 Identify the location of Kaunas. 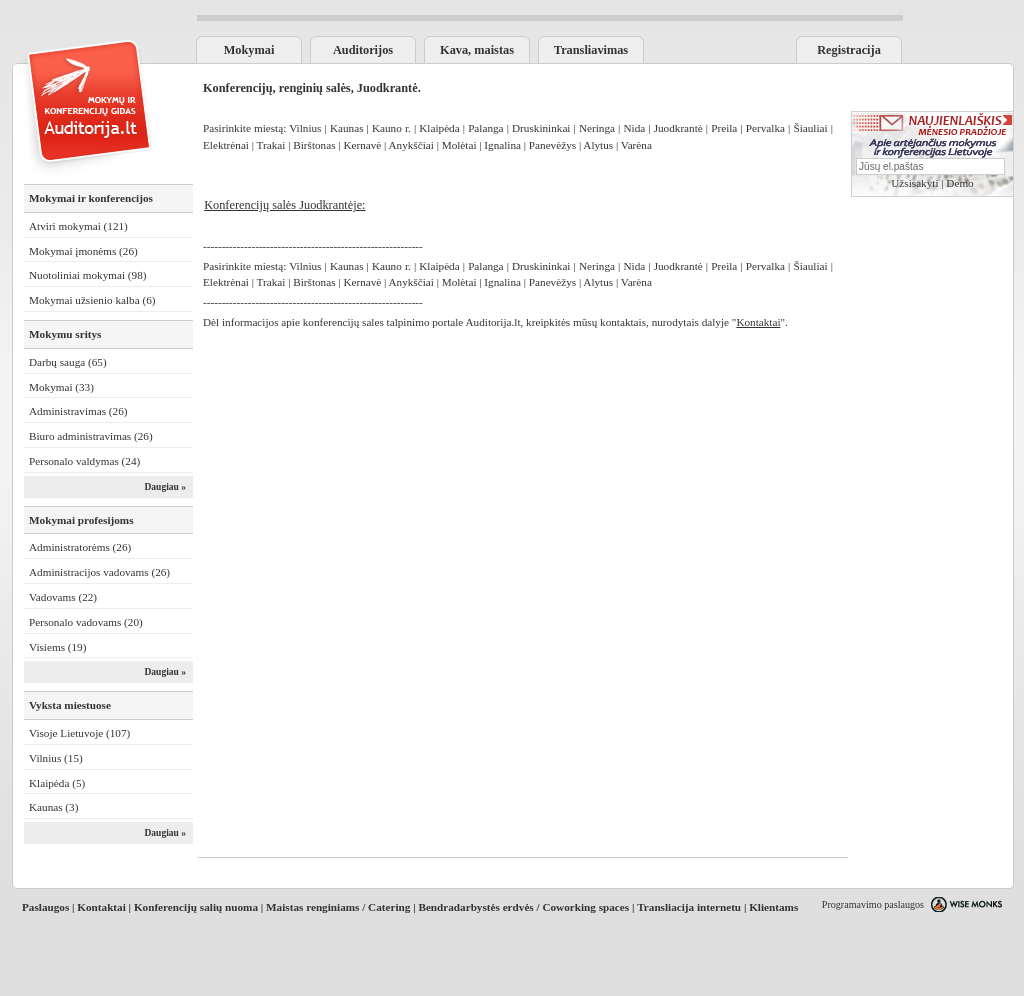
(347, 128).